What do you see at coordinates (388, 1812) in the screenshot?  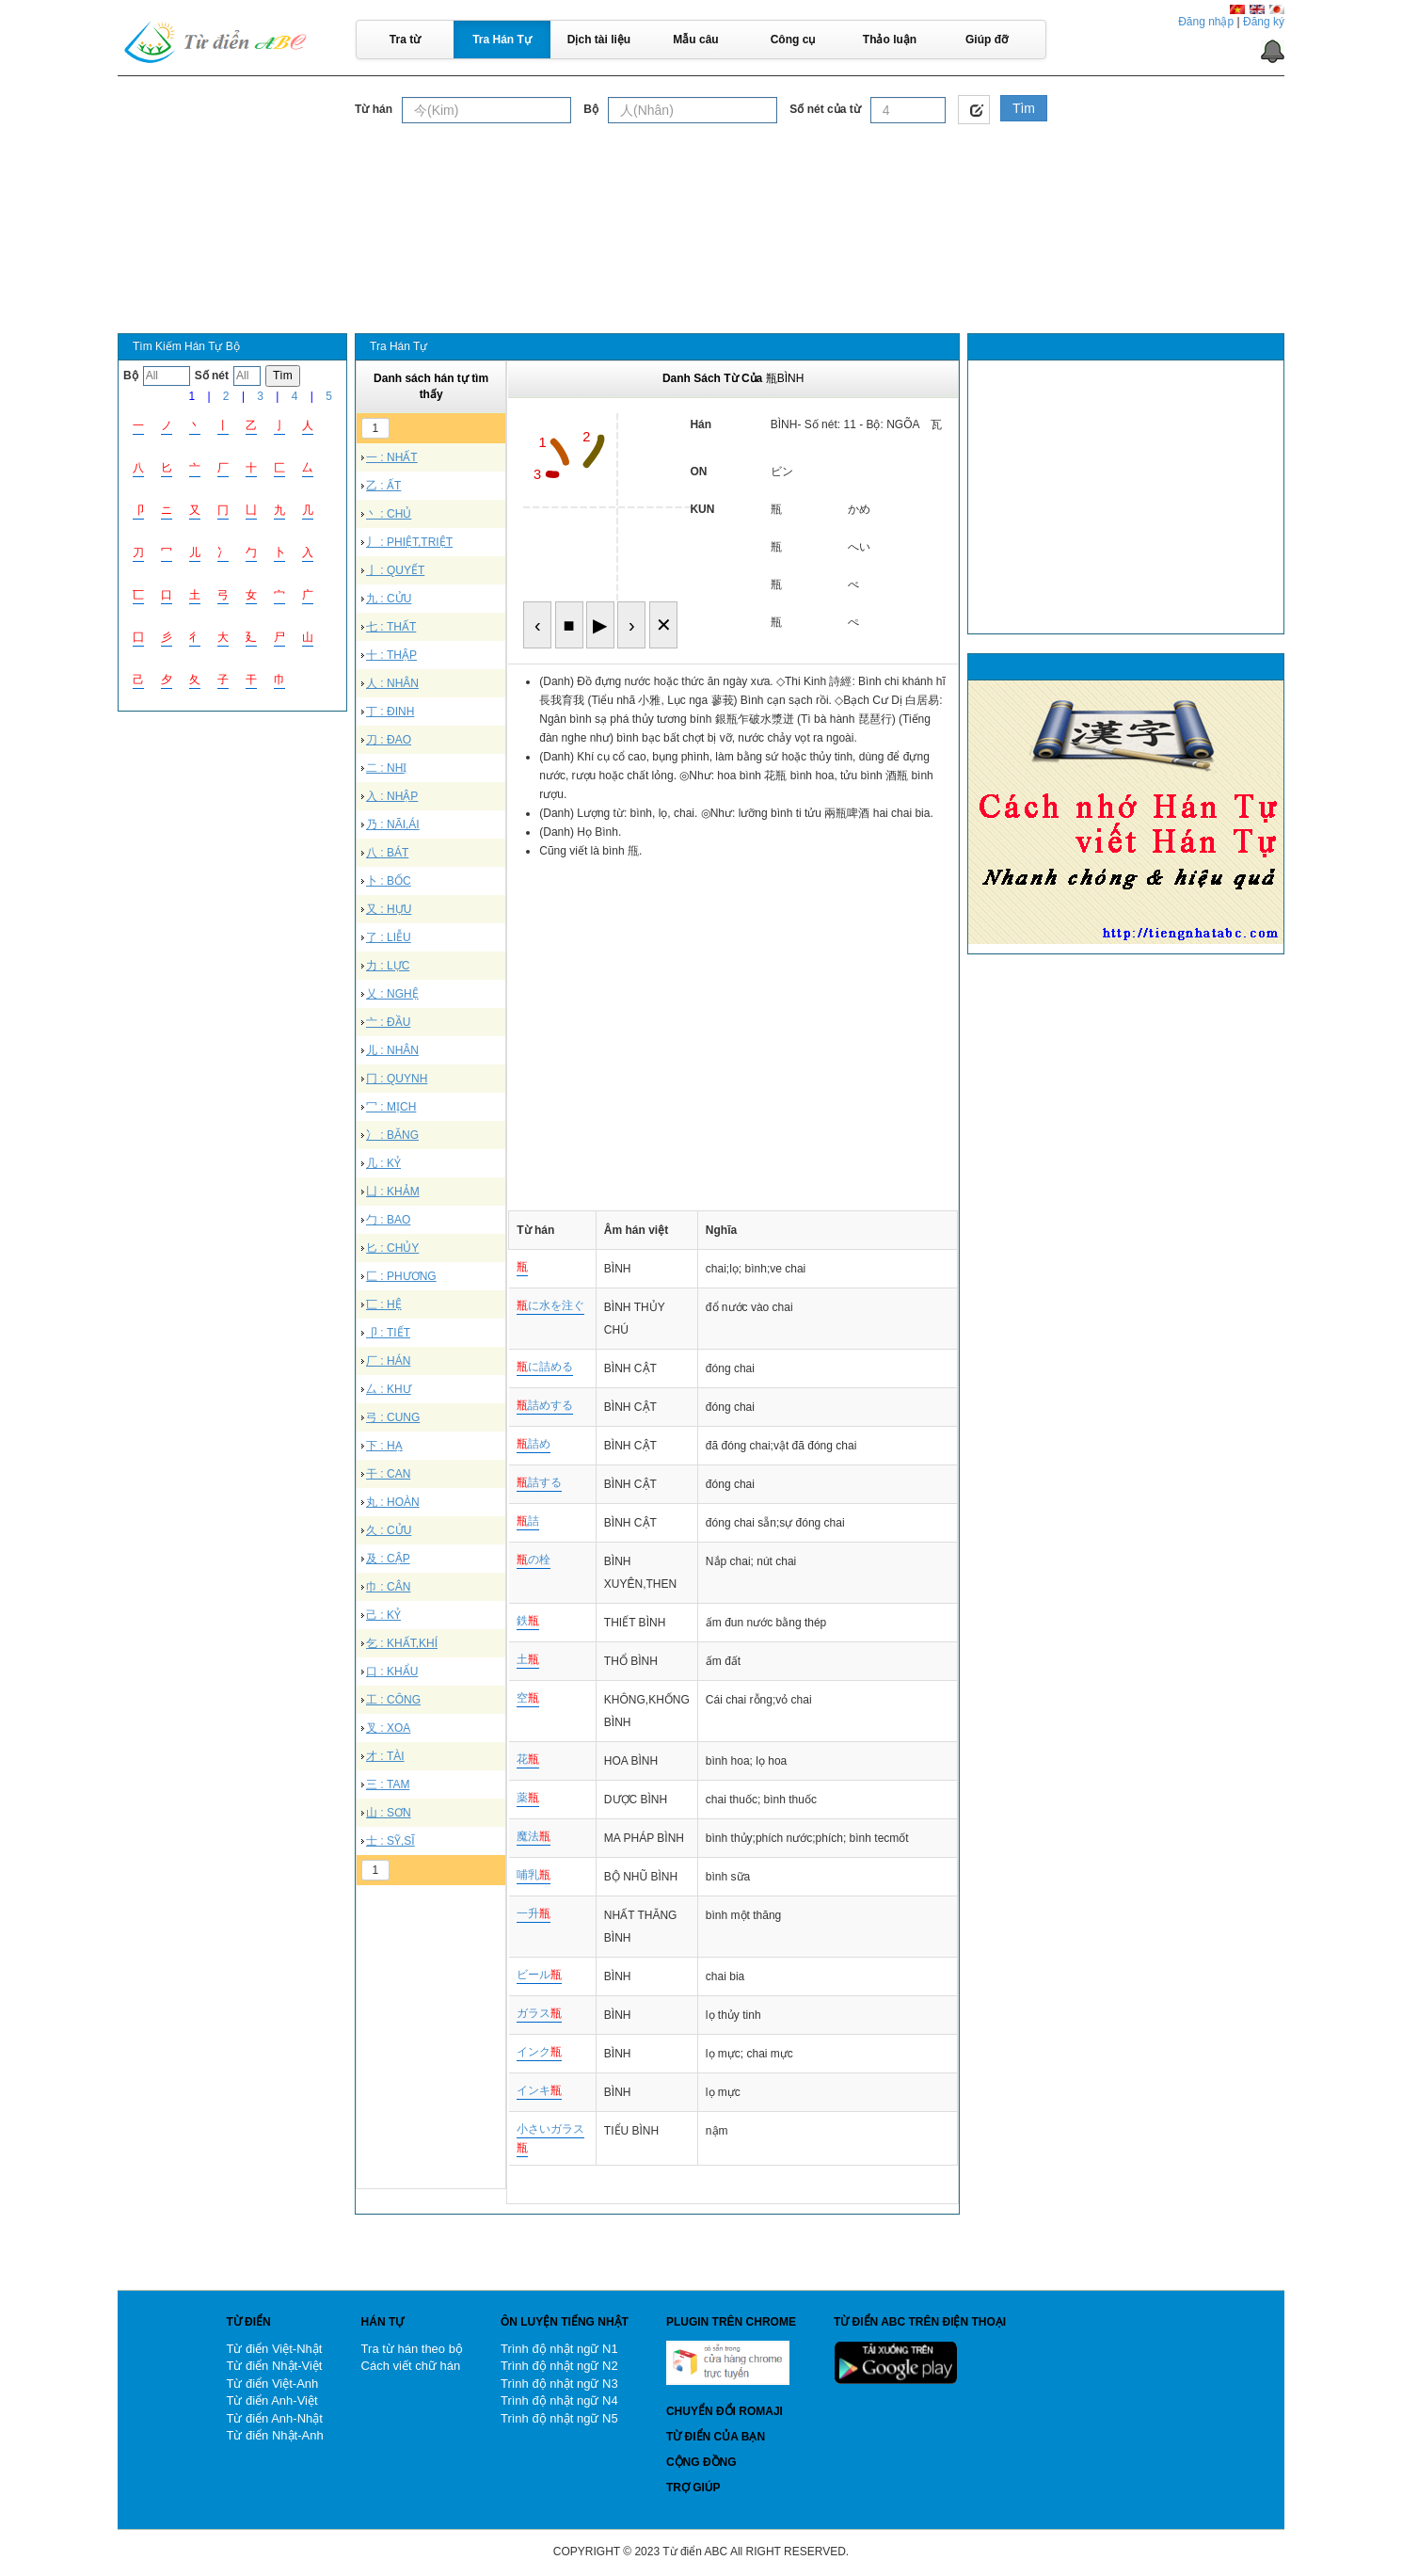 I see `山 : SƠN` at bounding box center [388, 1812].